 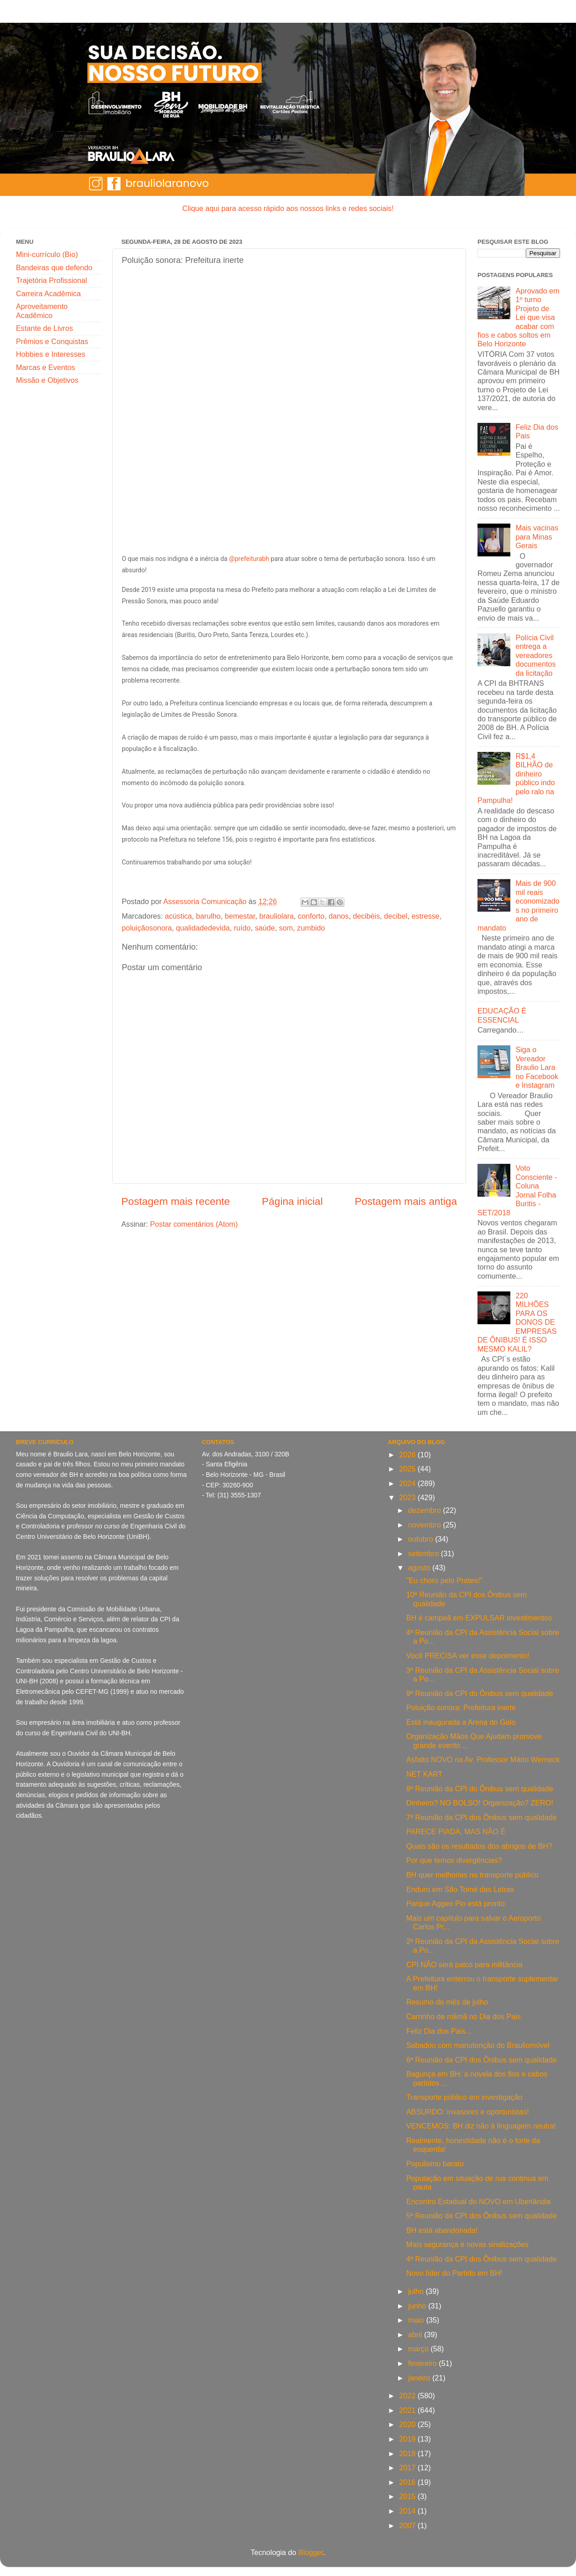 I want to click on conforto, so click(x=311, y=916).